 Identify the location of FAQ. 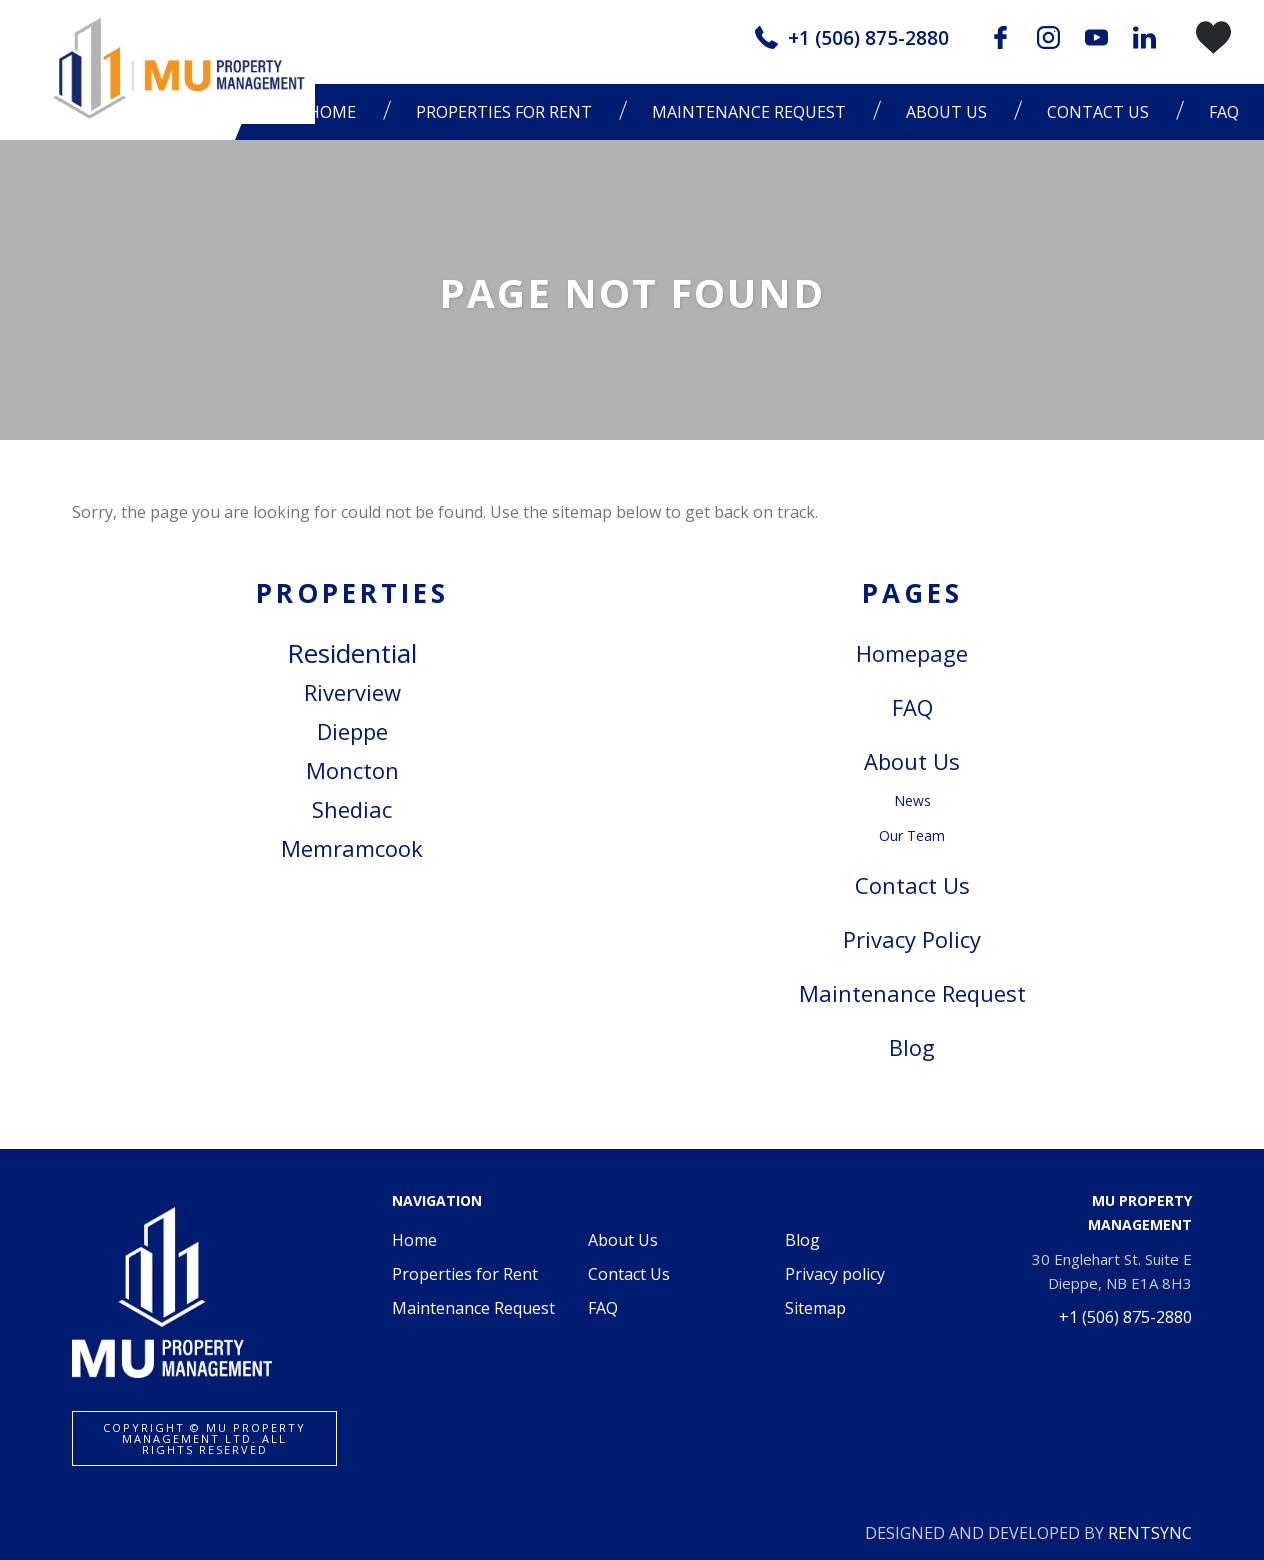
(1224, 112).